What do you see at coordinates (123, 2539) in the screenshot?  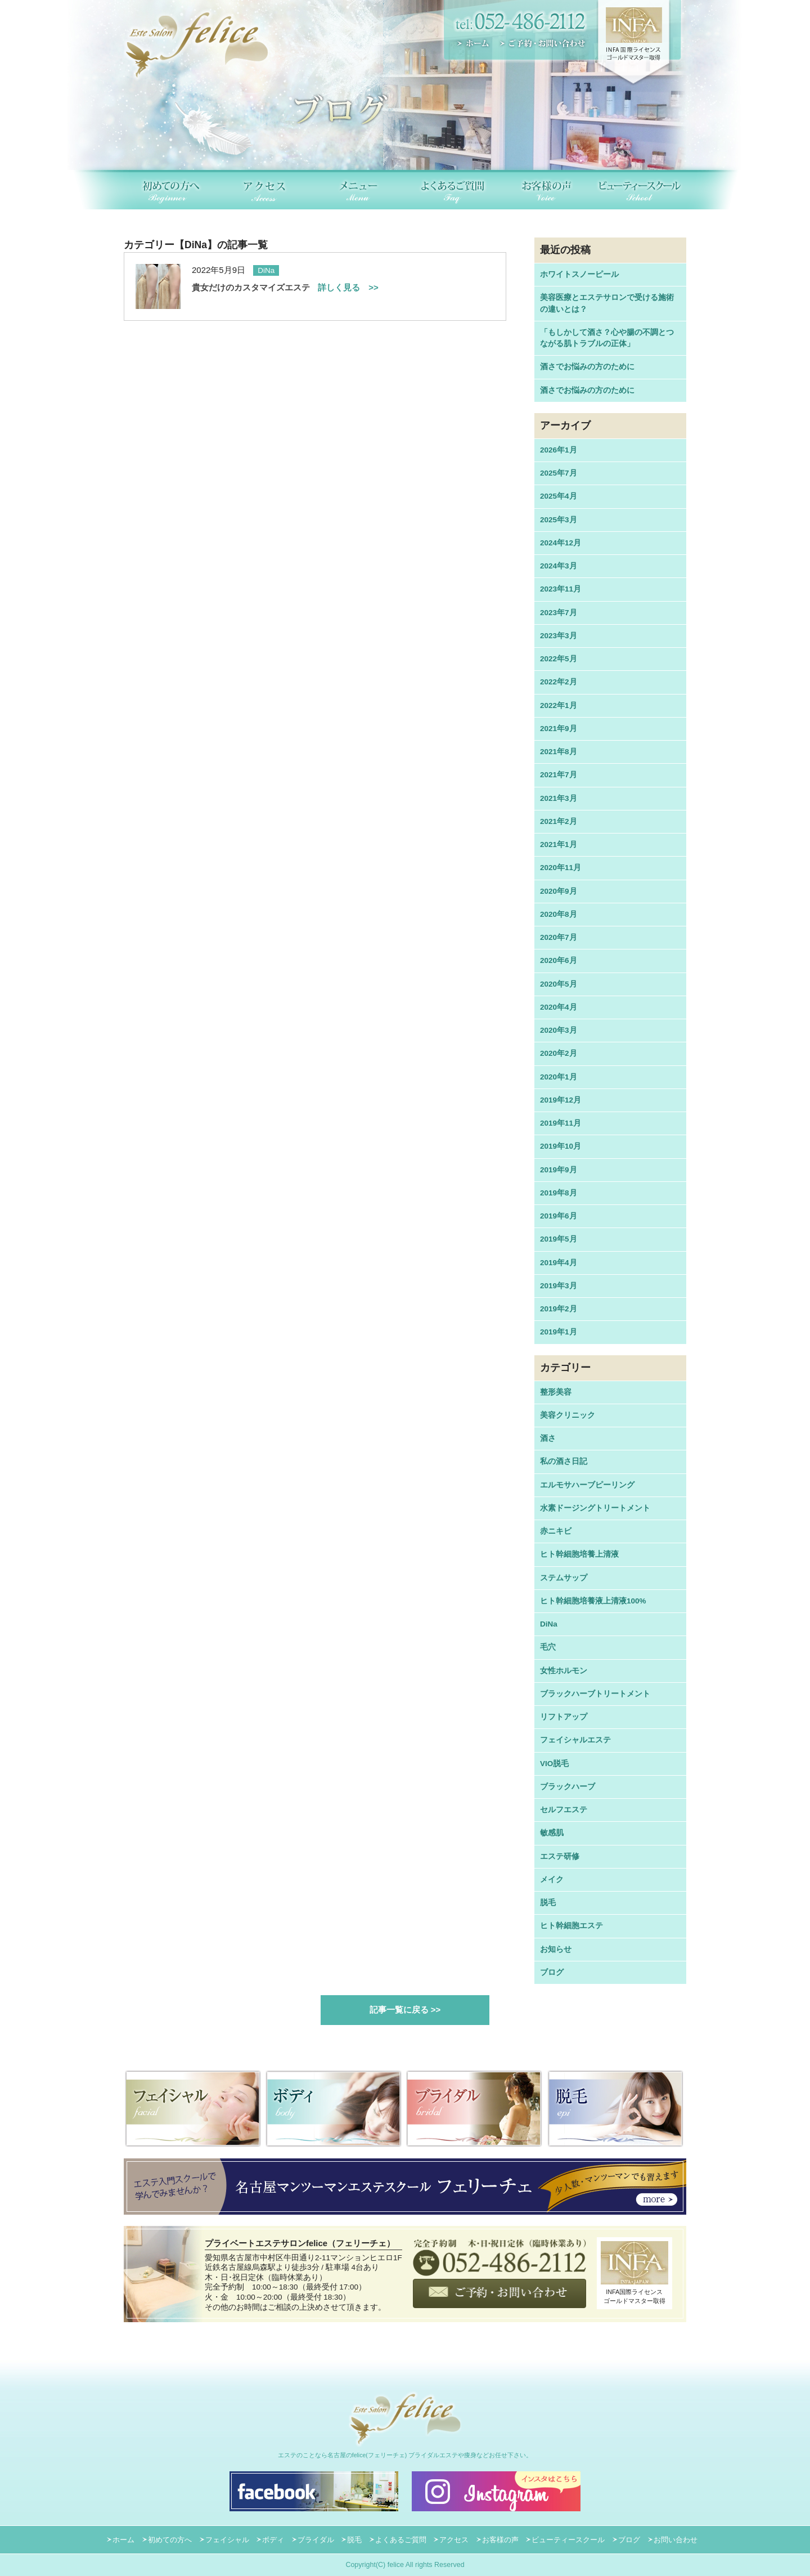 I see `ホーム` at bounding box center [123, 2539].